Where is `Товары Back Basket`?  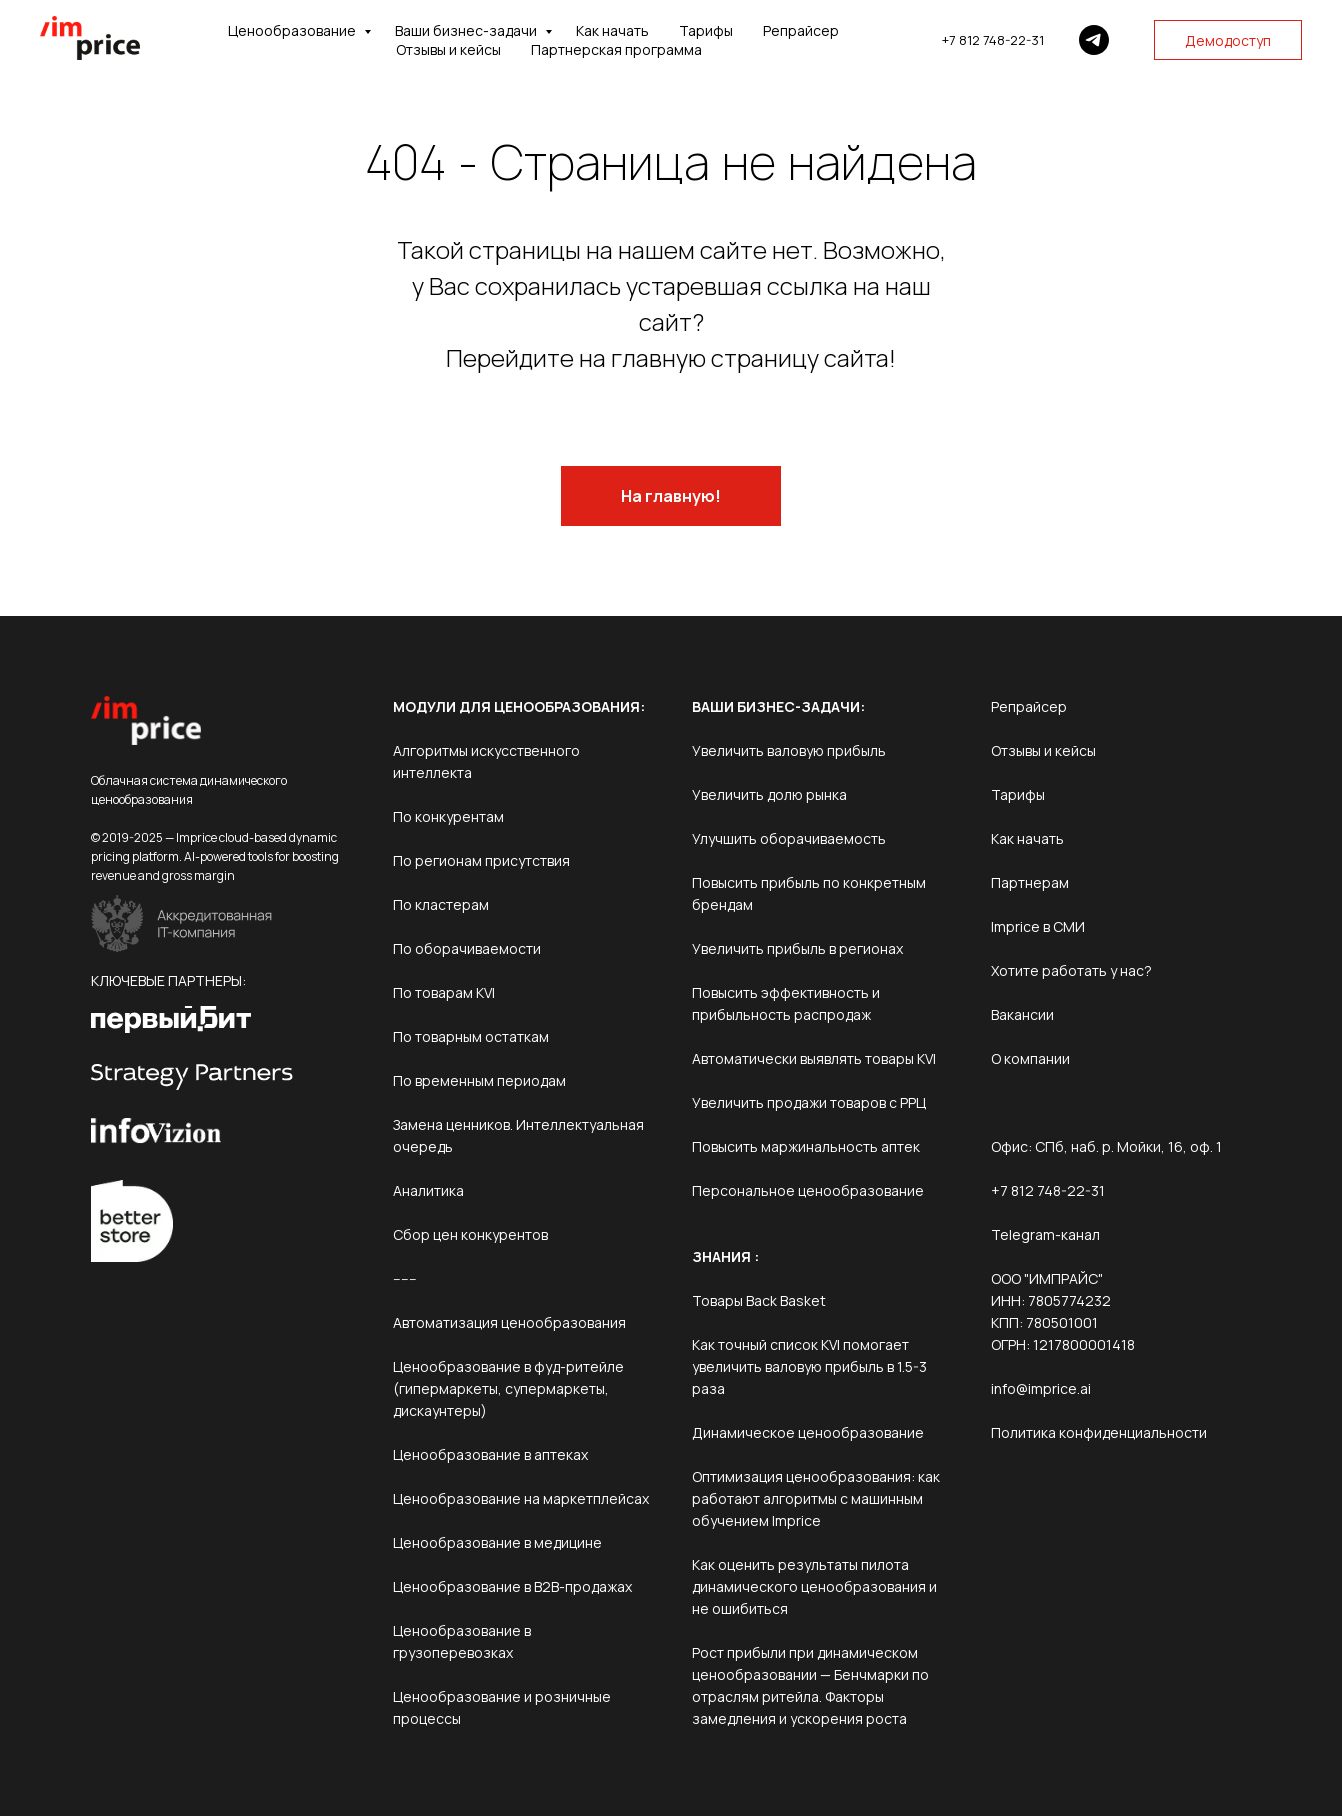
Товары Back Basket is located at coordinates (759, 1300).